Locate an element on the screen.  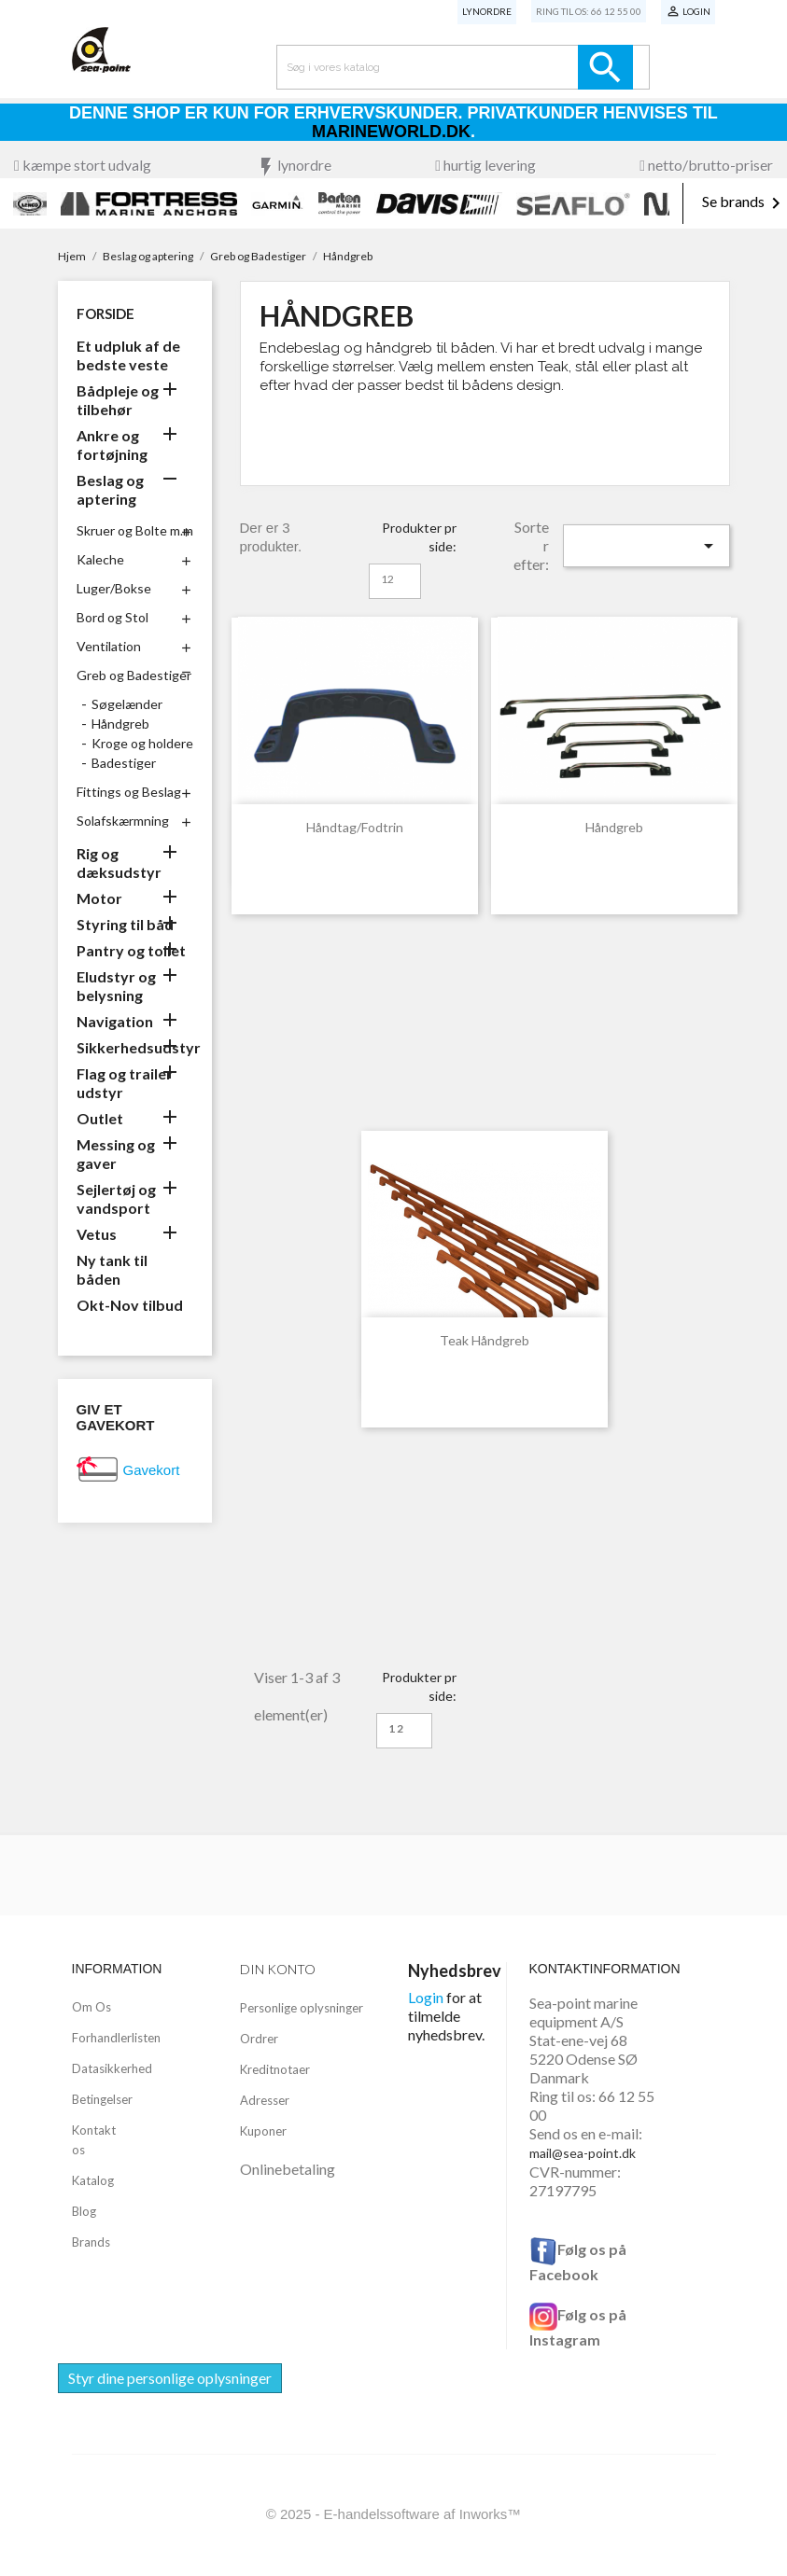
Motor is located at coordinates (99, 898).